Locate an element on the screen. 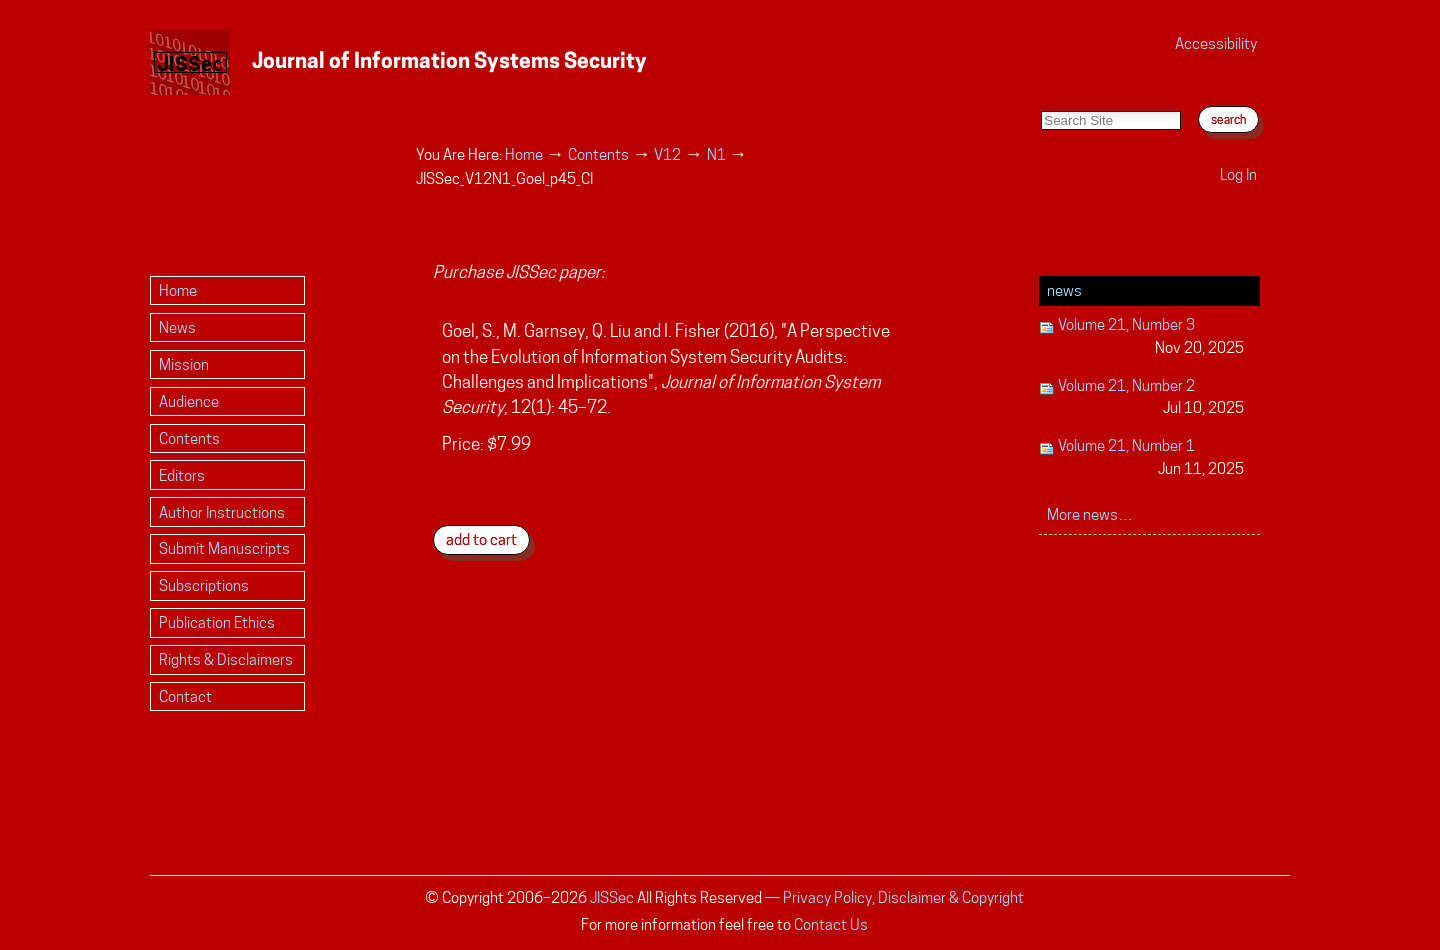  Search Site is located at coordinates (1040, 90).